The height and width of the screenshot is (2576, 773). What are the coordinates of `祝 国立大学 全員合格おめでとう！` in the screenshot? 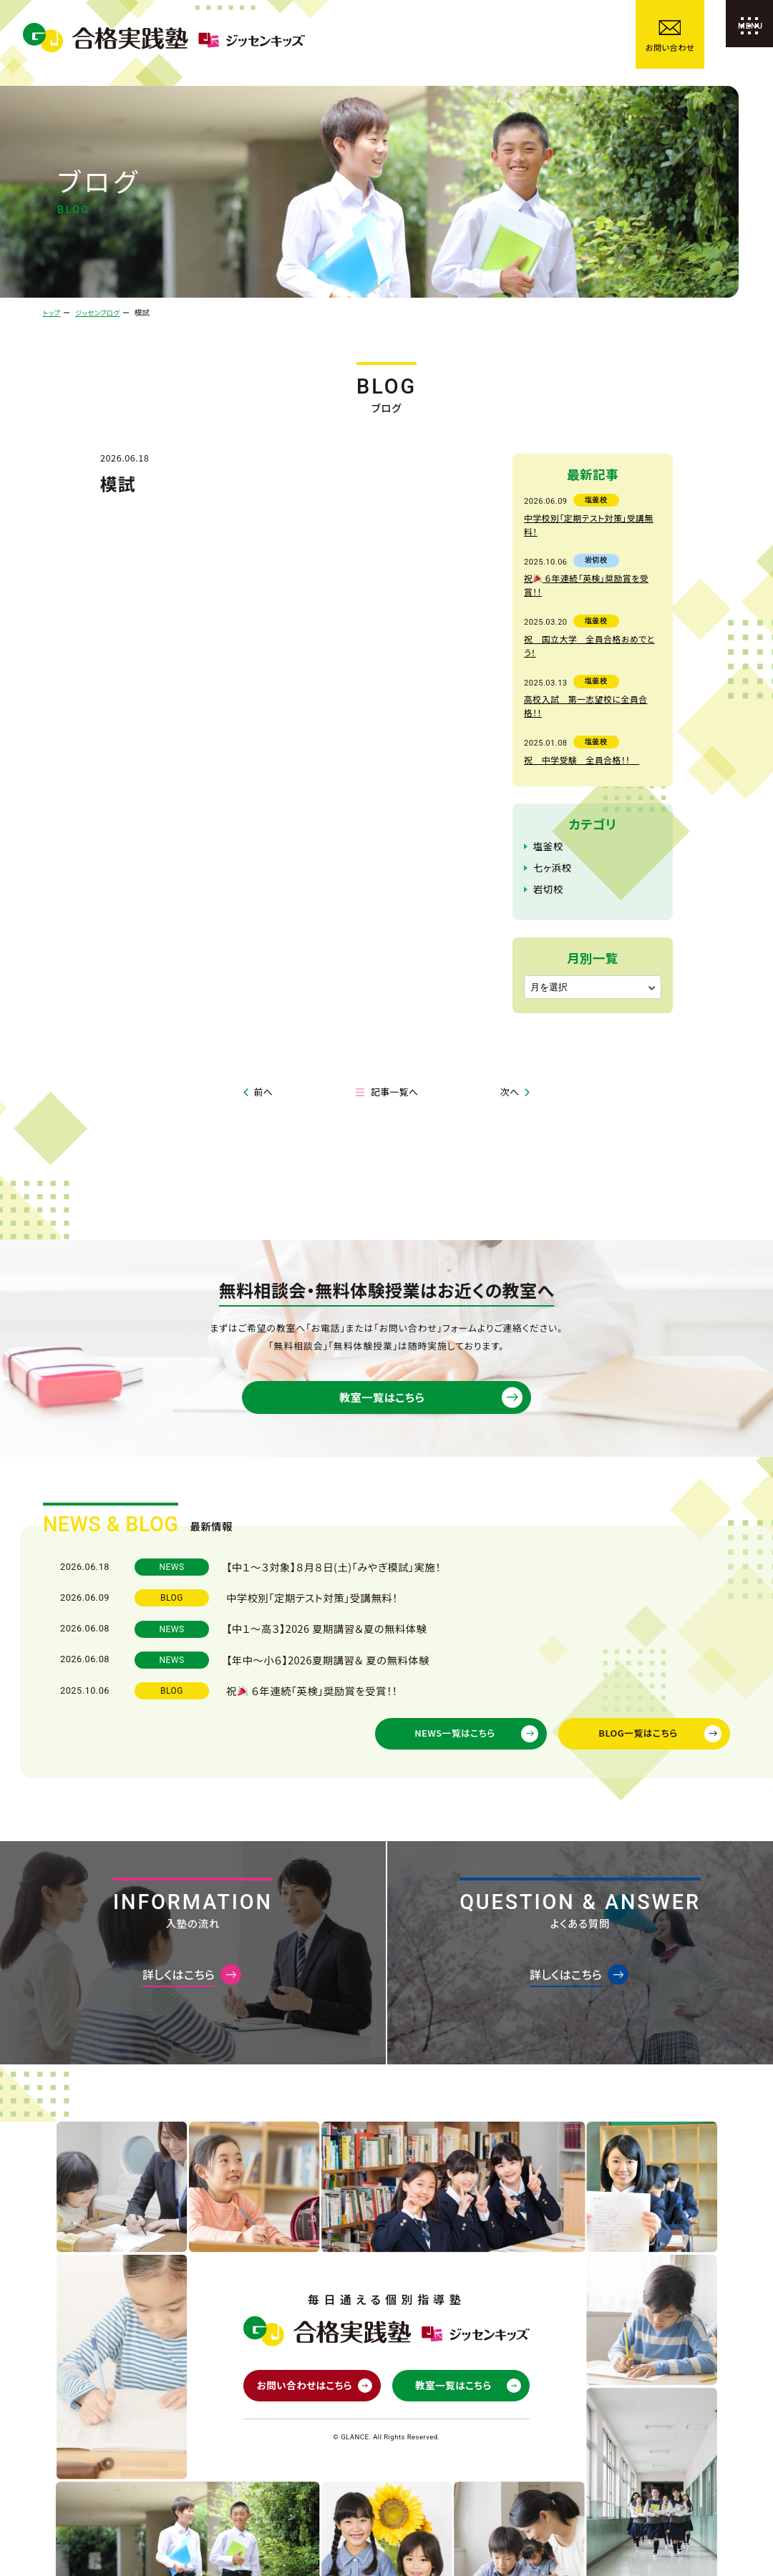 It's located at (591, 608).